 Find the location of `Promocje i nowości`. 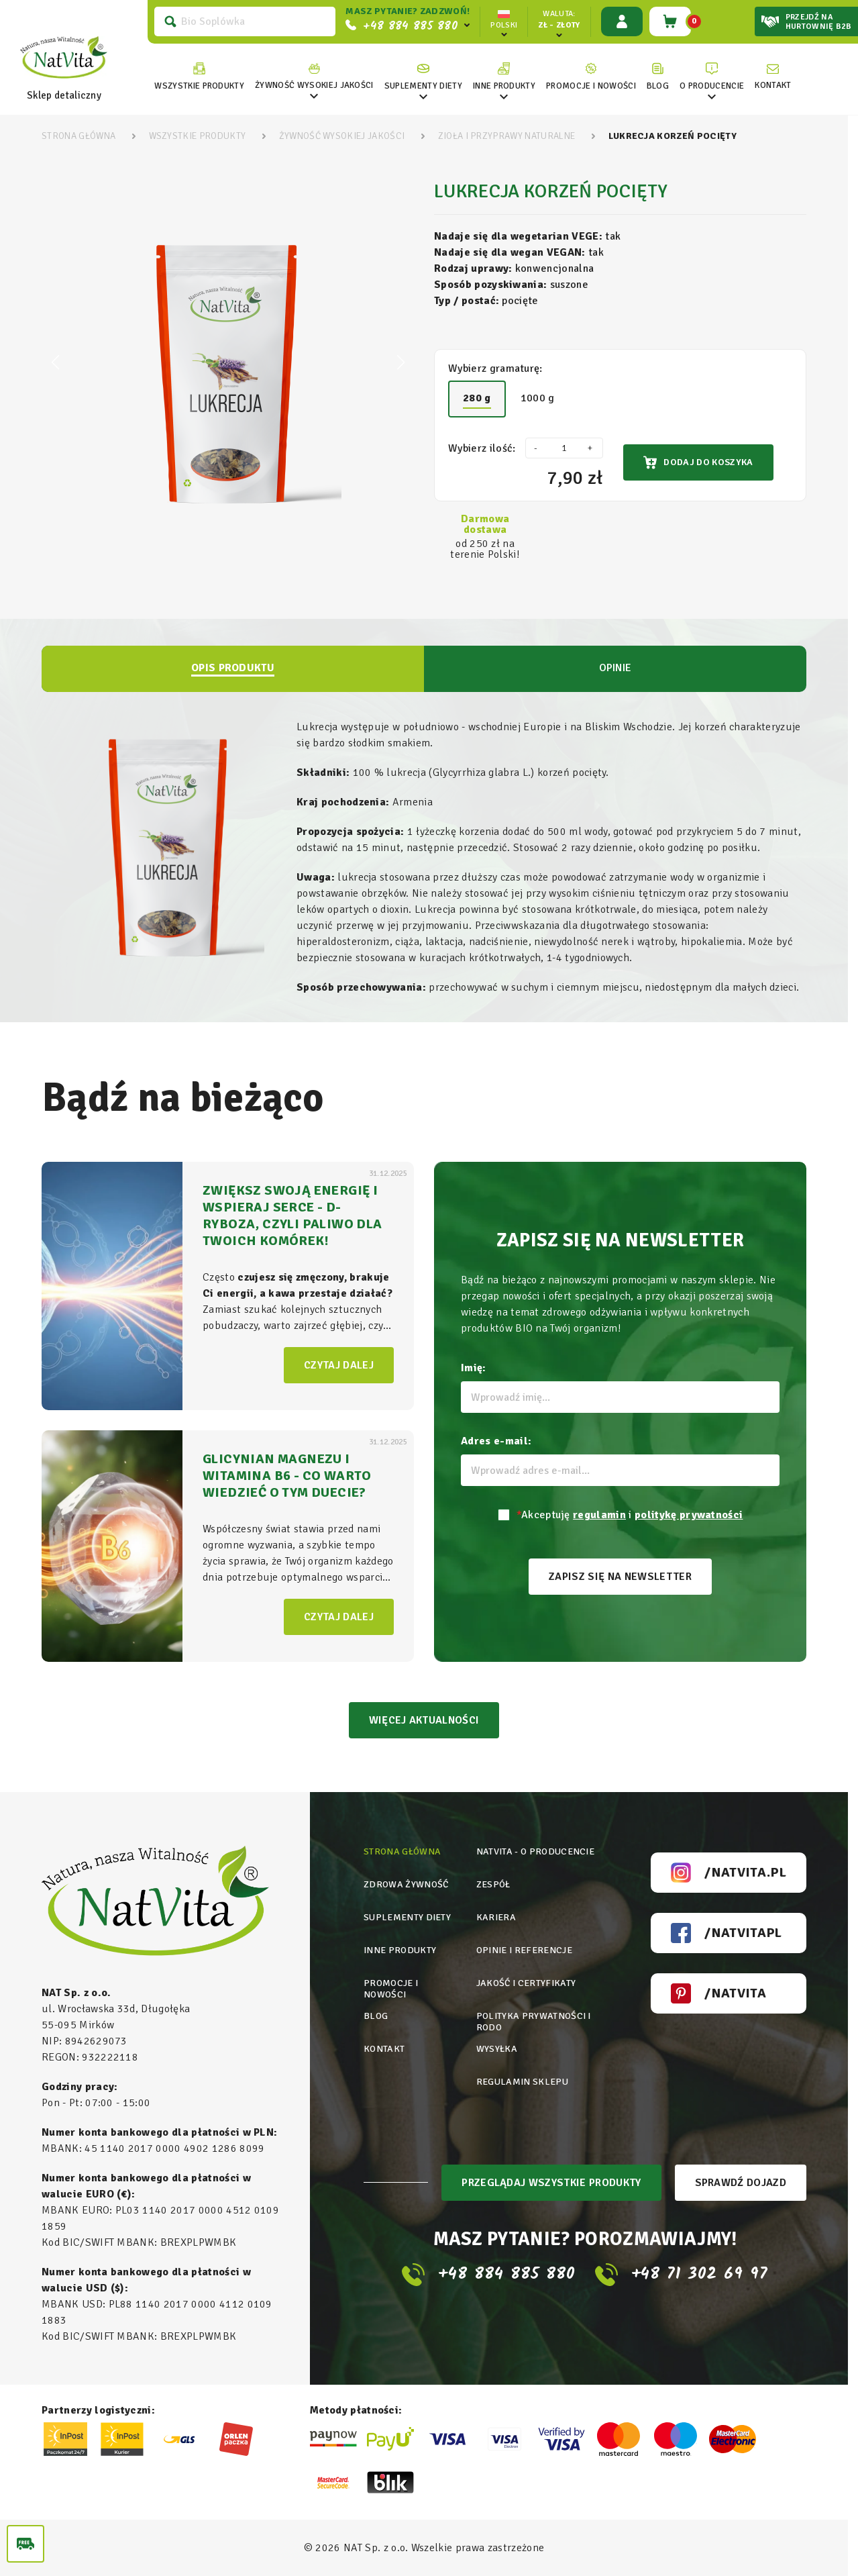

Promocje i nowości is located at coordinates (391, 1988).